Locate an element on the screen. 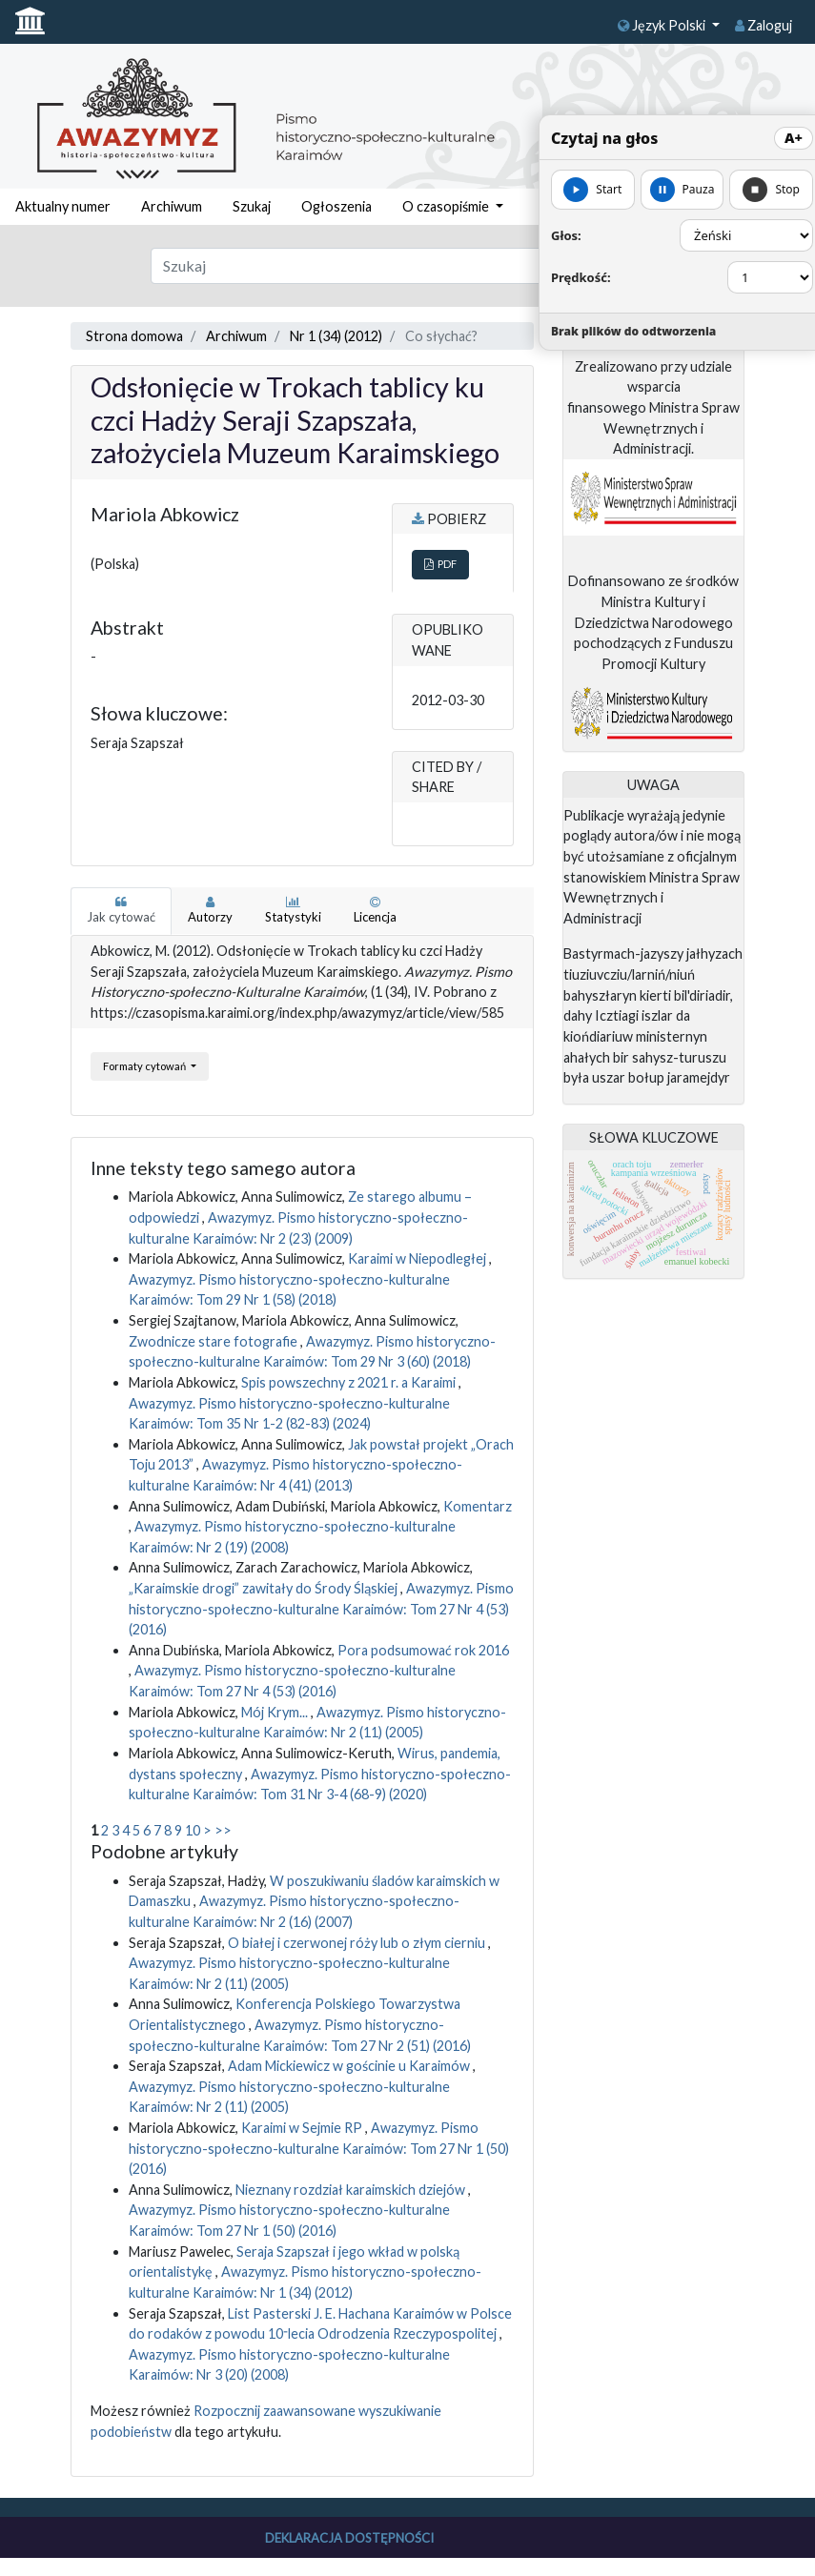 The image size is (815, 2576). Statystyki [tab] is located at coordinates (293, 910).